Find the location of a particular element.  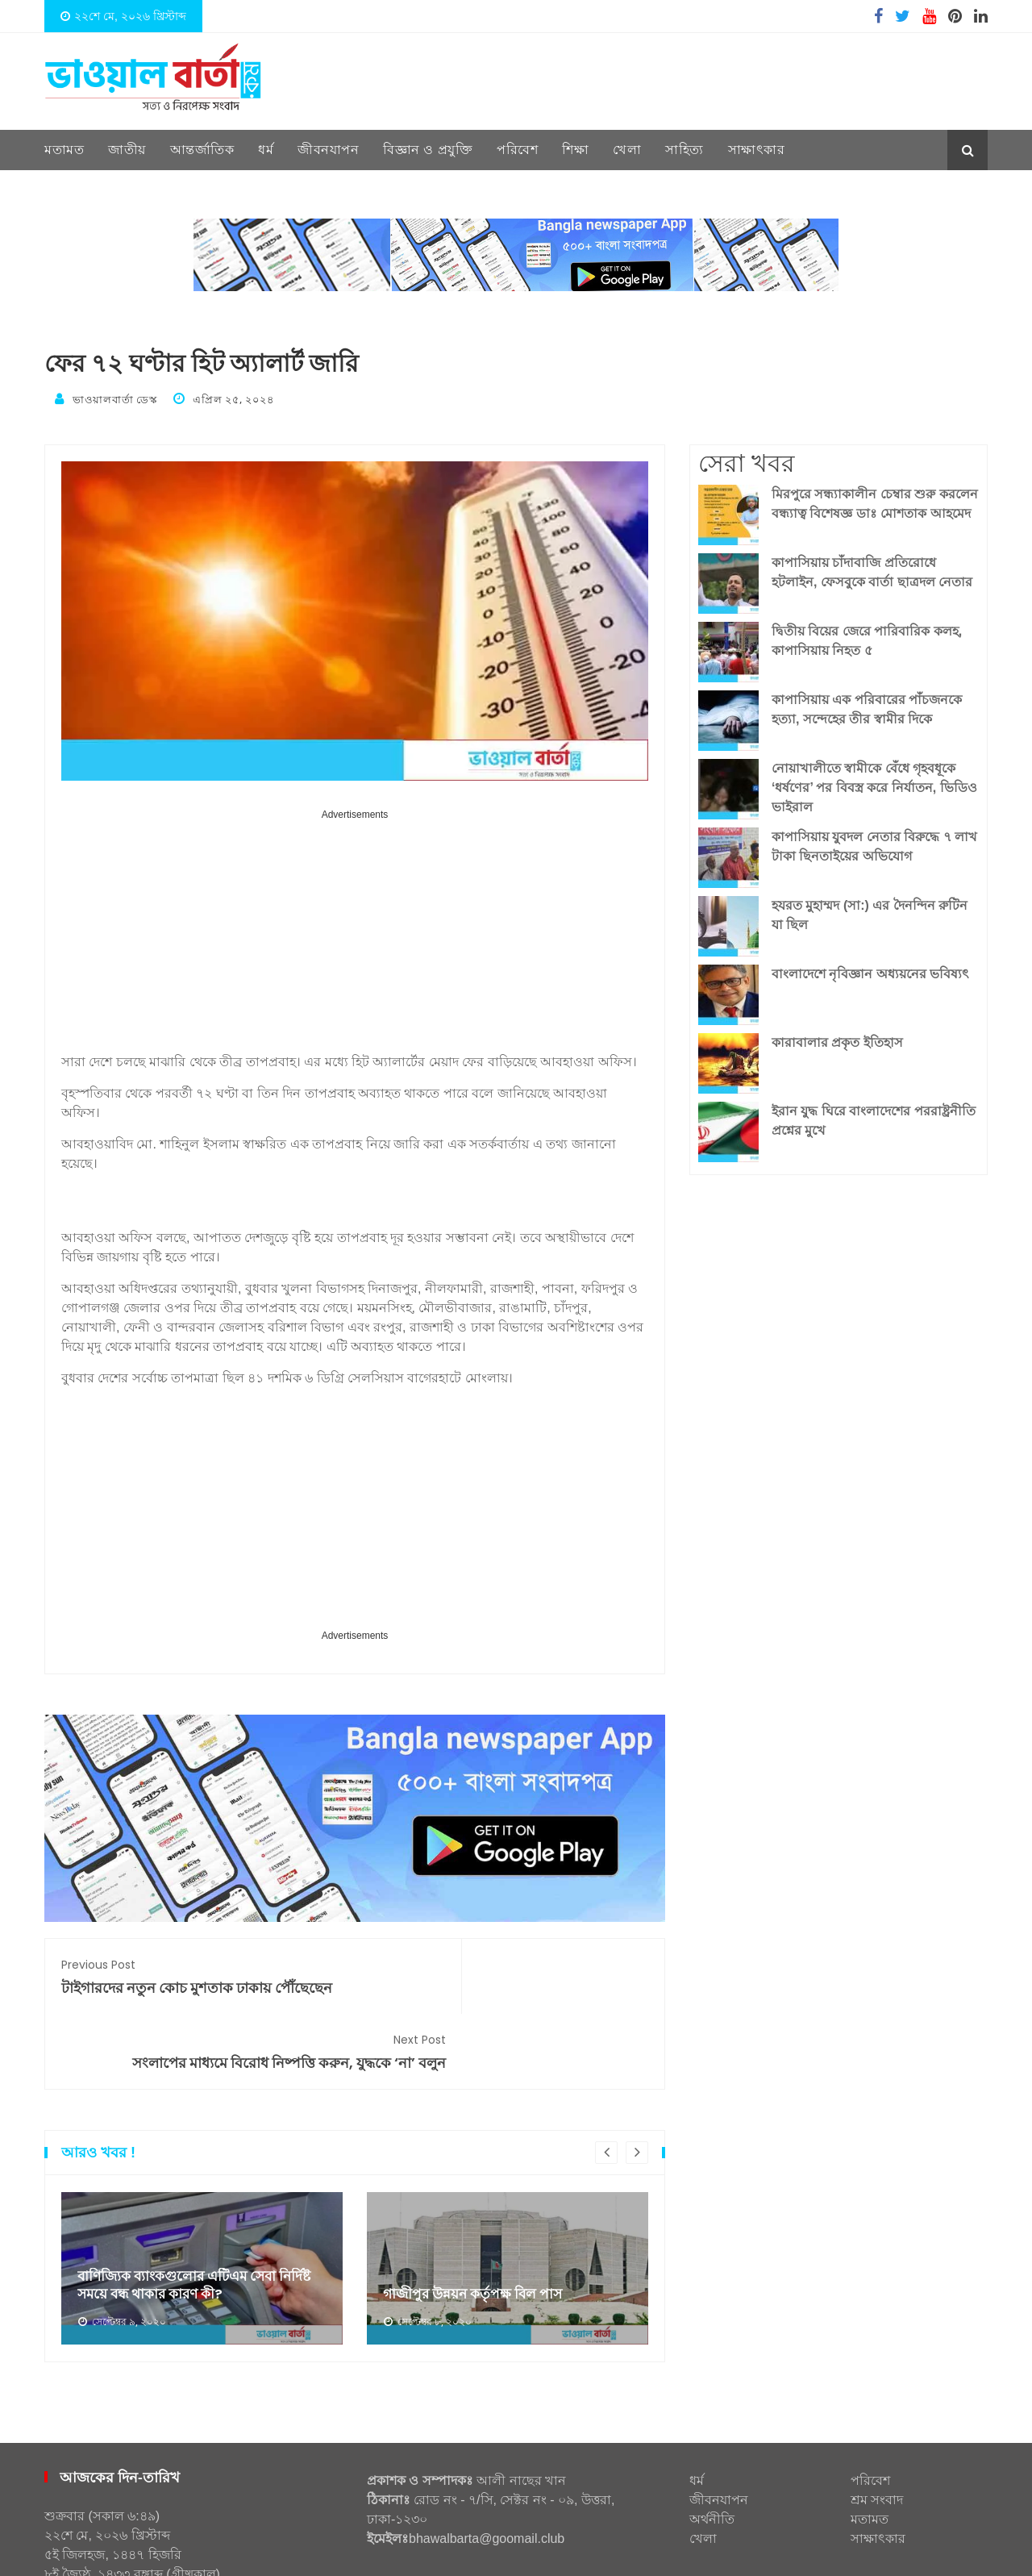

টাইগারদের নতুন কোচ মুশতাক ঢাকায় পৌঁছেছেন is located at coordinates (199, 1973).